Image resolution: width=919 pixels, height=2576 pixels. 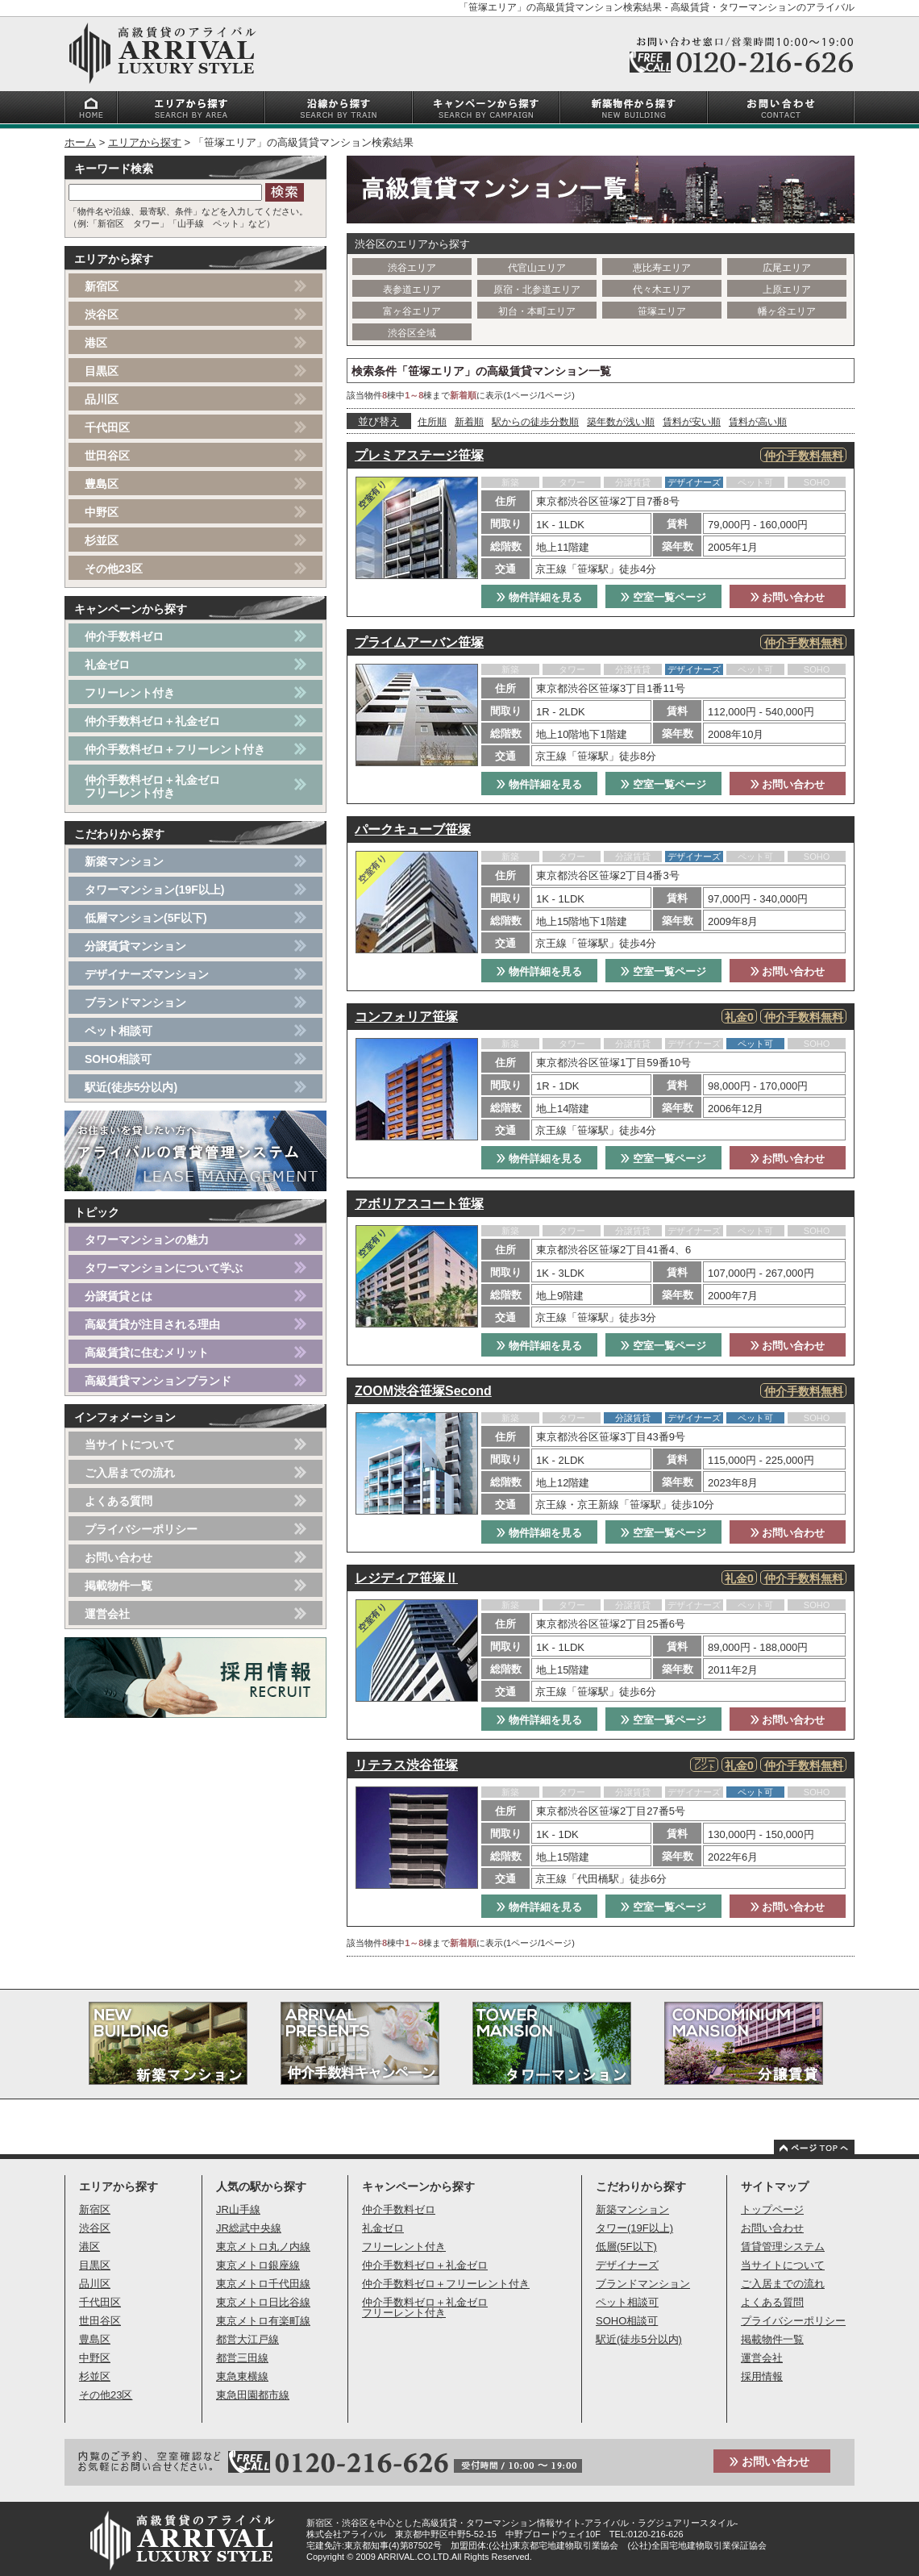 What do you see at coordinates (783, 2246) in the screenshot?
I see `賃貸管理システム` at bounding box center [783, 2246].